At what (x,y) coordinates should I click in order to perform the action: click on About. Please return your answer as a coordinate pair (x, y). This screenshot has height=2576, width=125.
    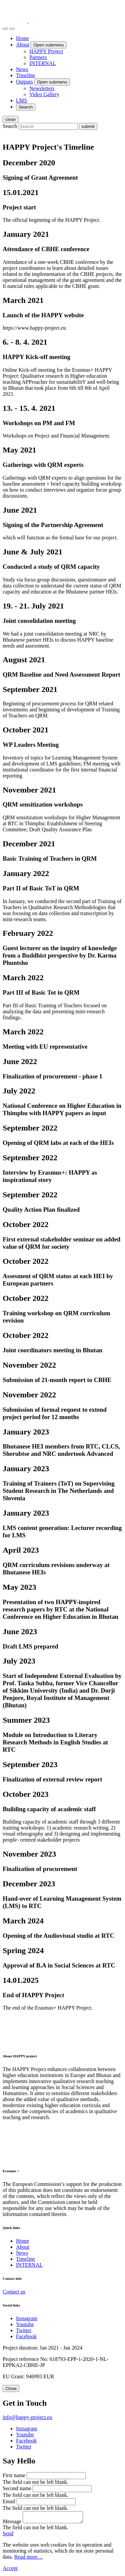
    Looking at the image, I should click on (22, 44).